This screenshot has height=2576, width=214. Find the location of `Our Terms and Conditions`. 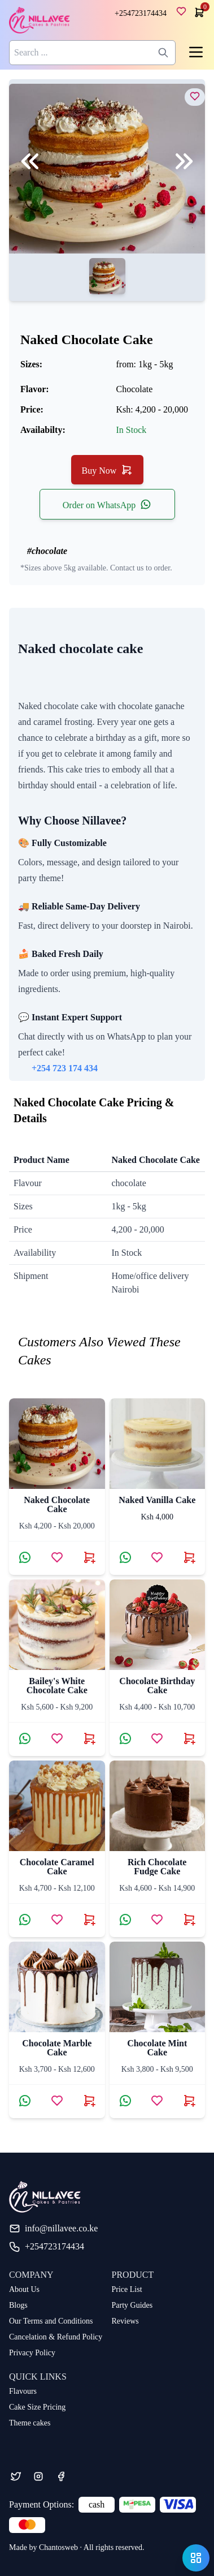

Our Terms and Conditions is located at coordinates (51, 2321).